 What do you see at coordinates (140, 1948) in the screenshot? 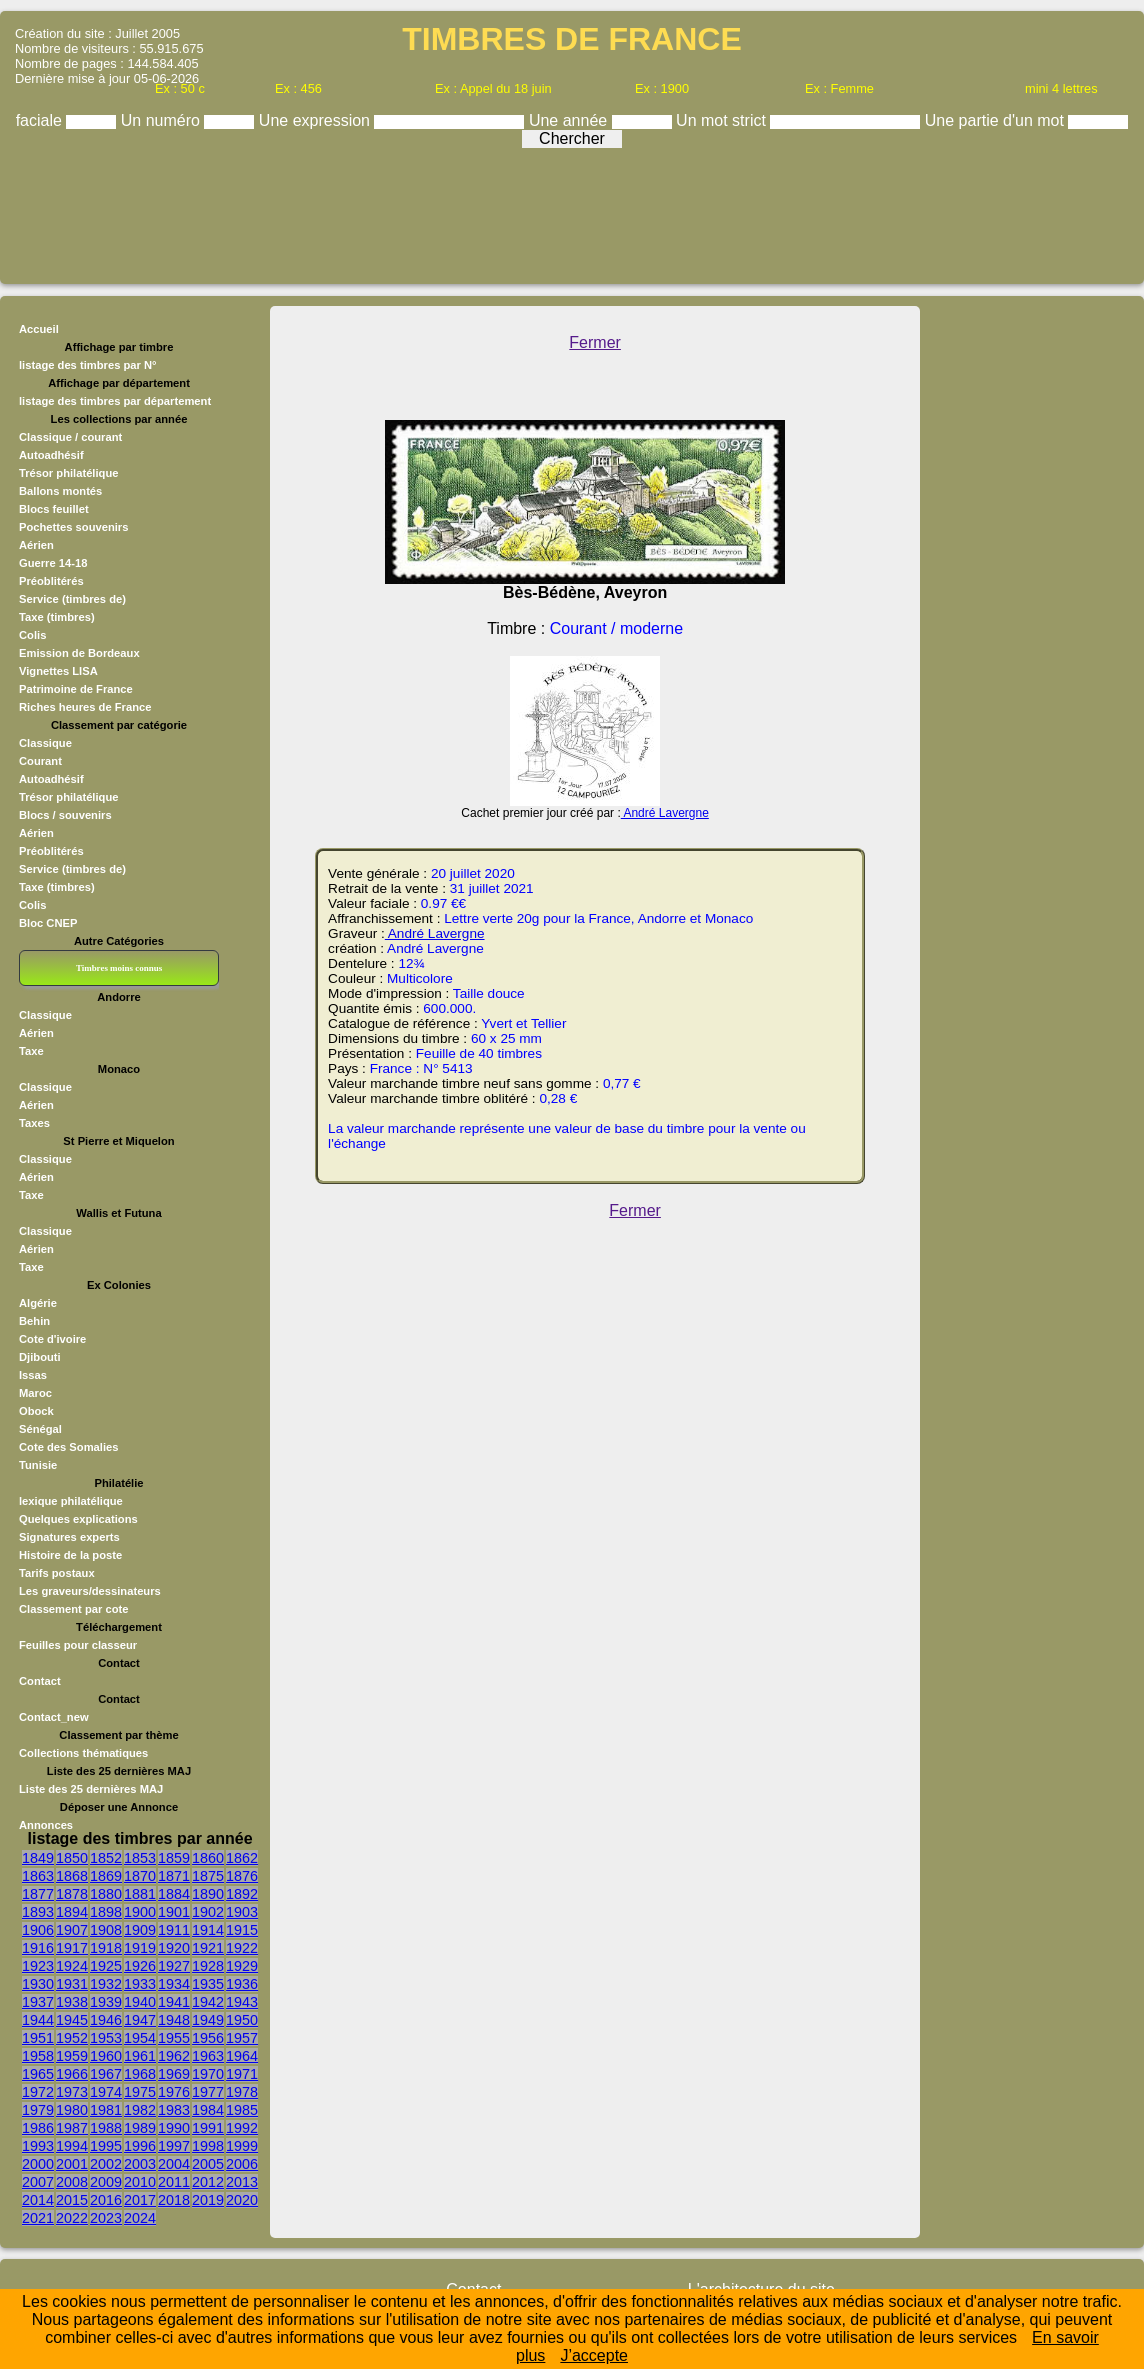
I see `1919` at bounding box center [140, 1948].